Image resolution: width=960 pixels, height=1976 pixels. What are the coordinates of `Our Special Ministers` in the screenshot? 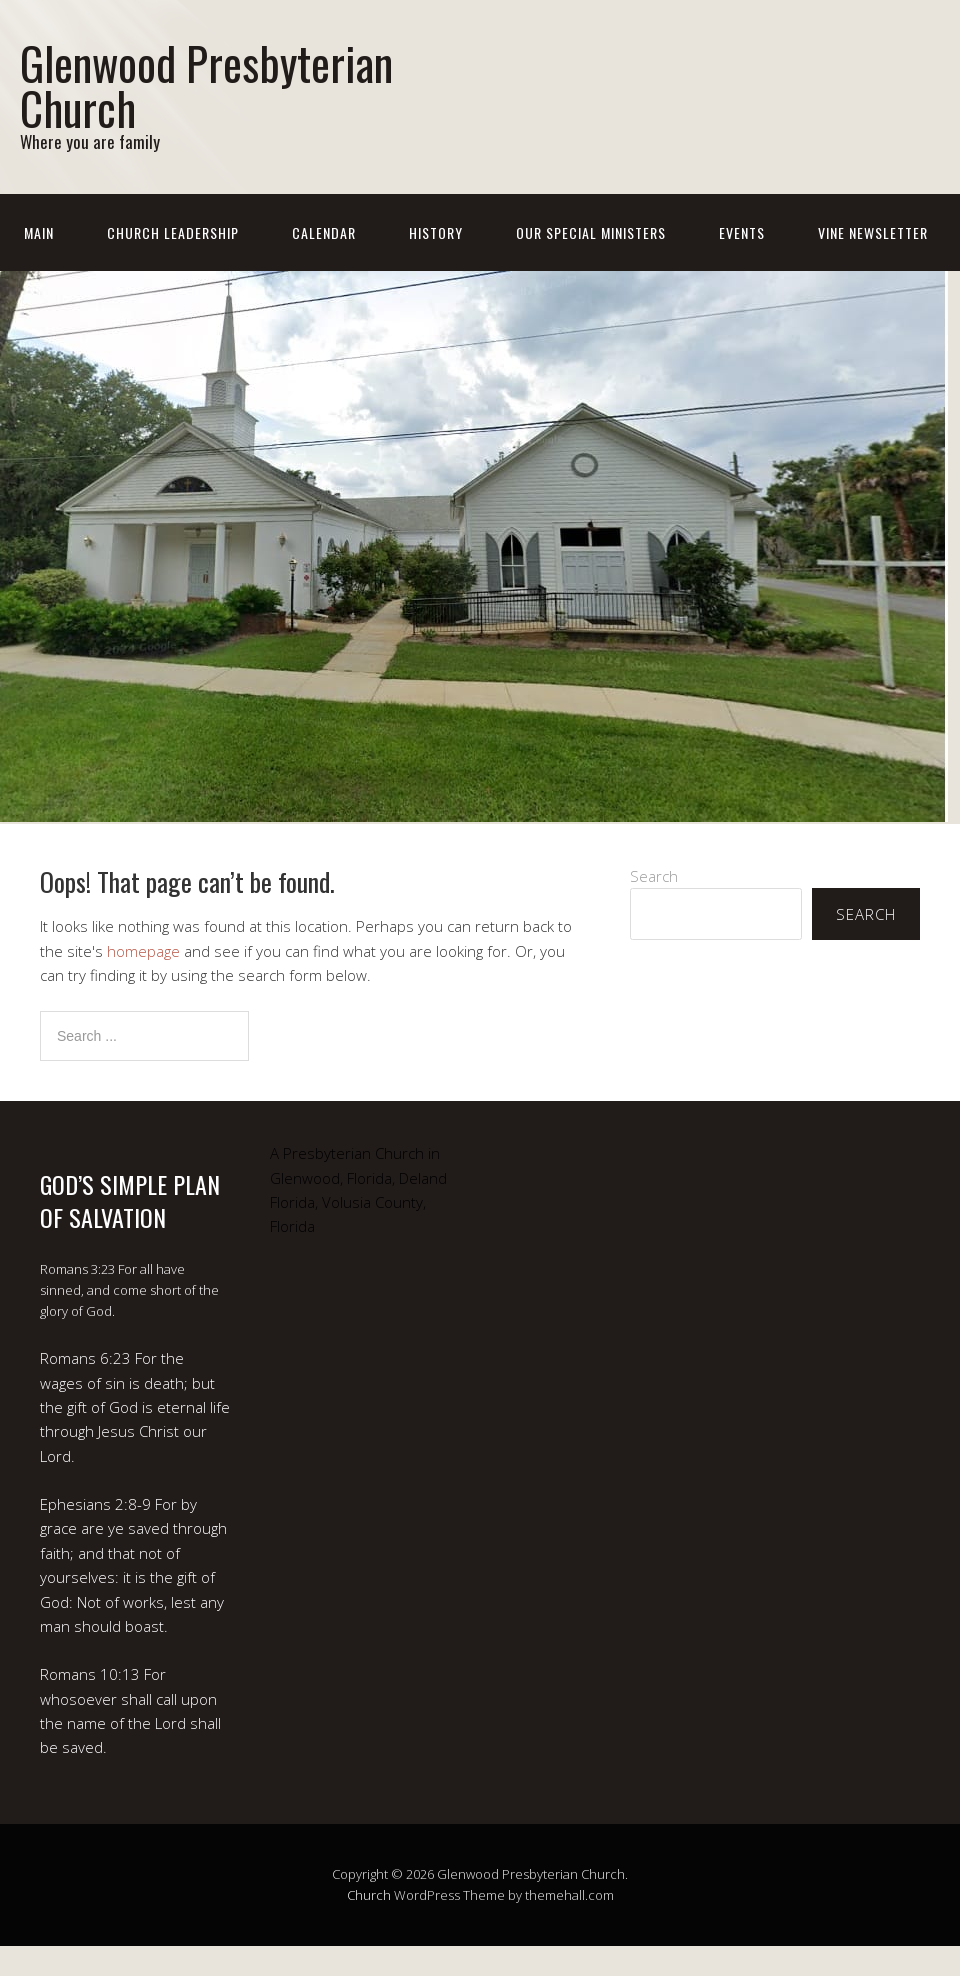 It's located at (591, 232).